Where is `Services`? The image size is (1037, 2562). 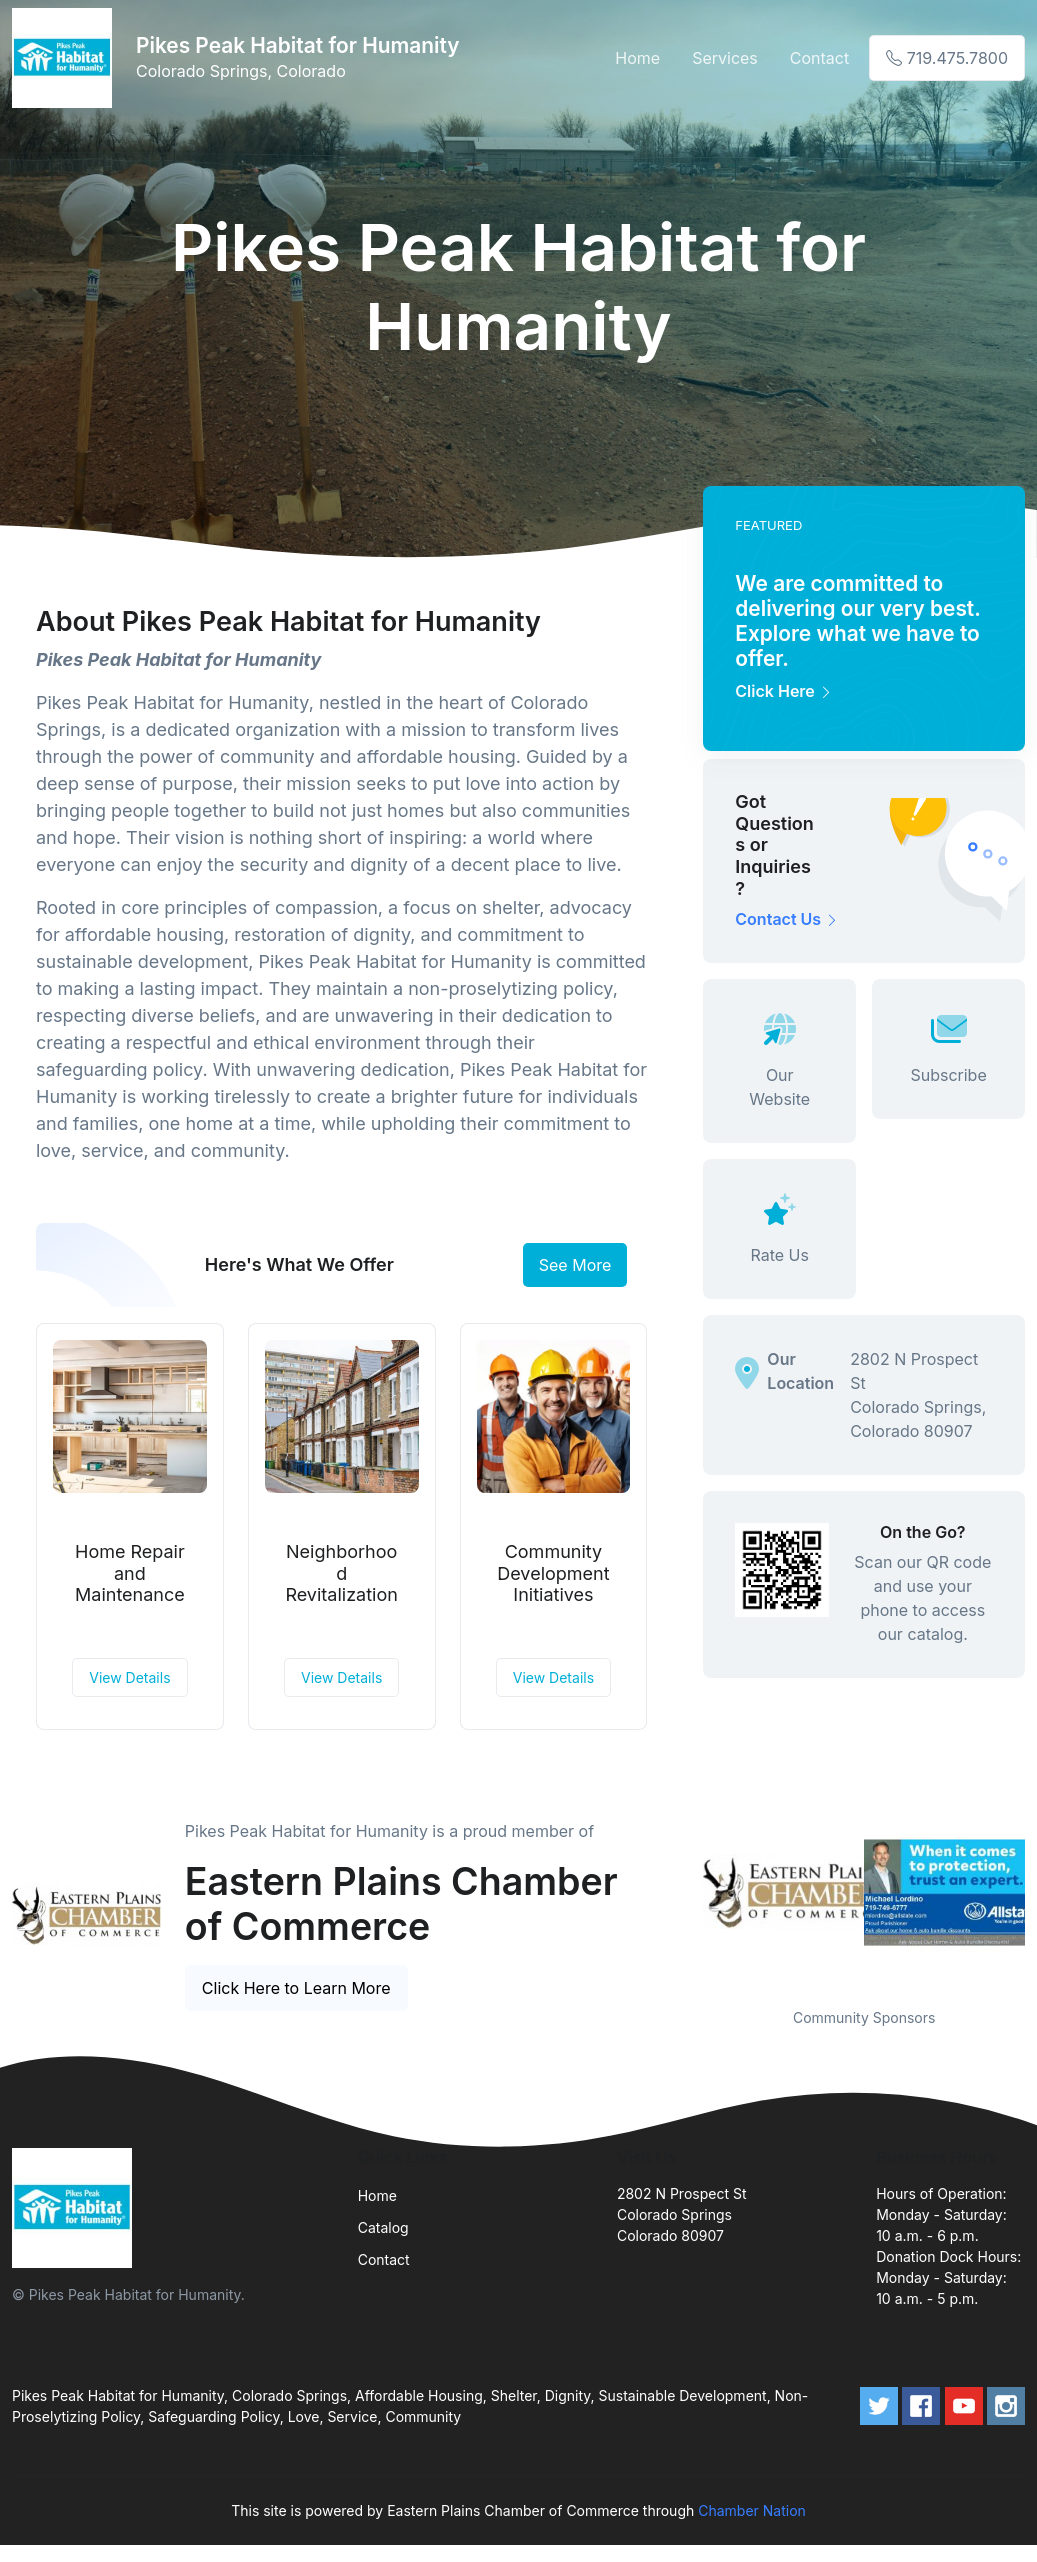
Services is located at coordinates (725, 58).